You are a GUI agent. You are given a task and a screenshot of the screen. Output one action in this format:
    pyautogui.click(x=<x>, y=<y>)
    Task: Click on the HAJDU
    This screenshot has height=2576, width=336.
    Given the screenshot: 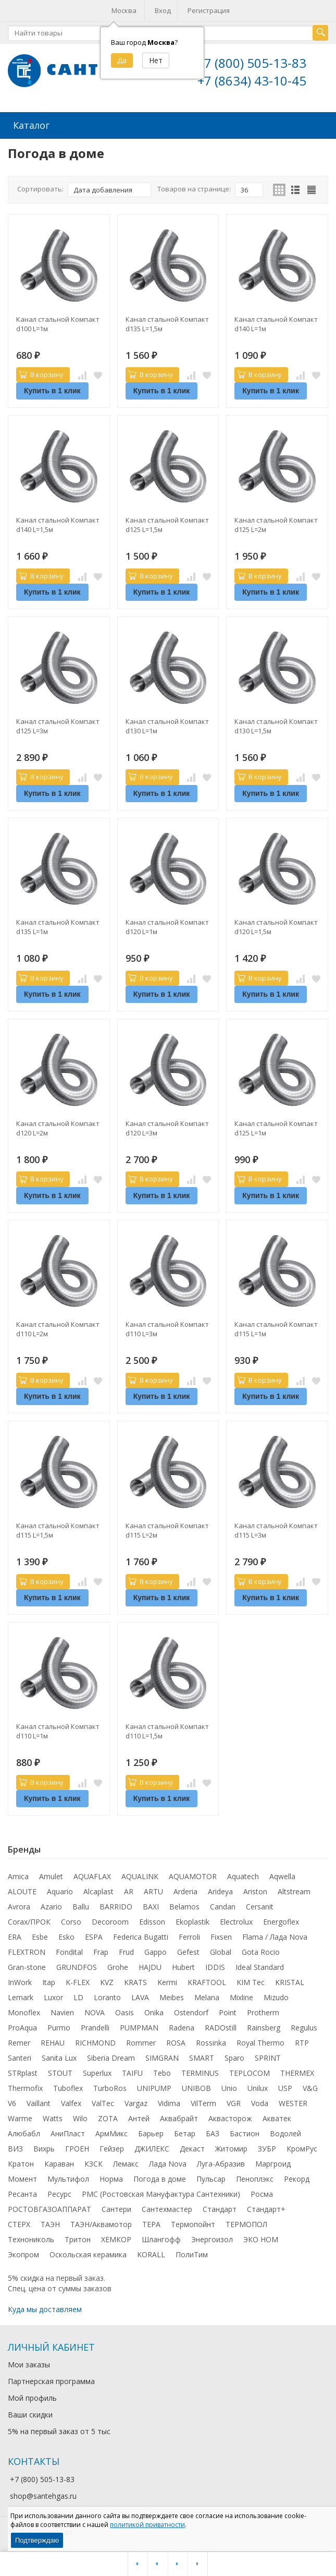 What is the action you would take?
    pyautogui.click(x=150, y=1966)
    